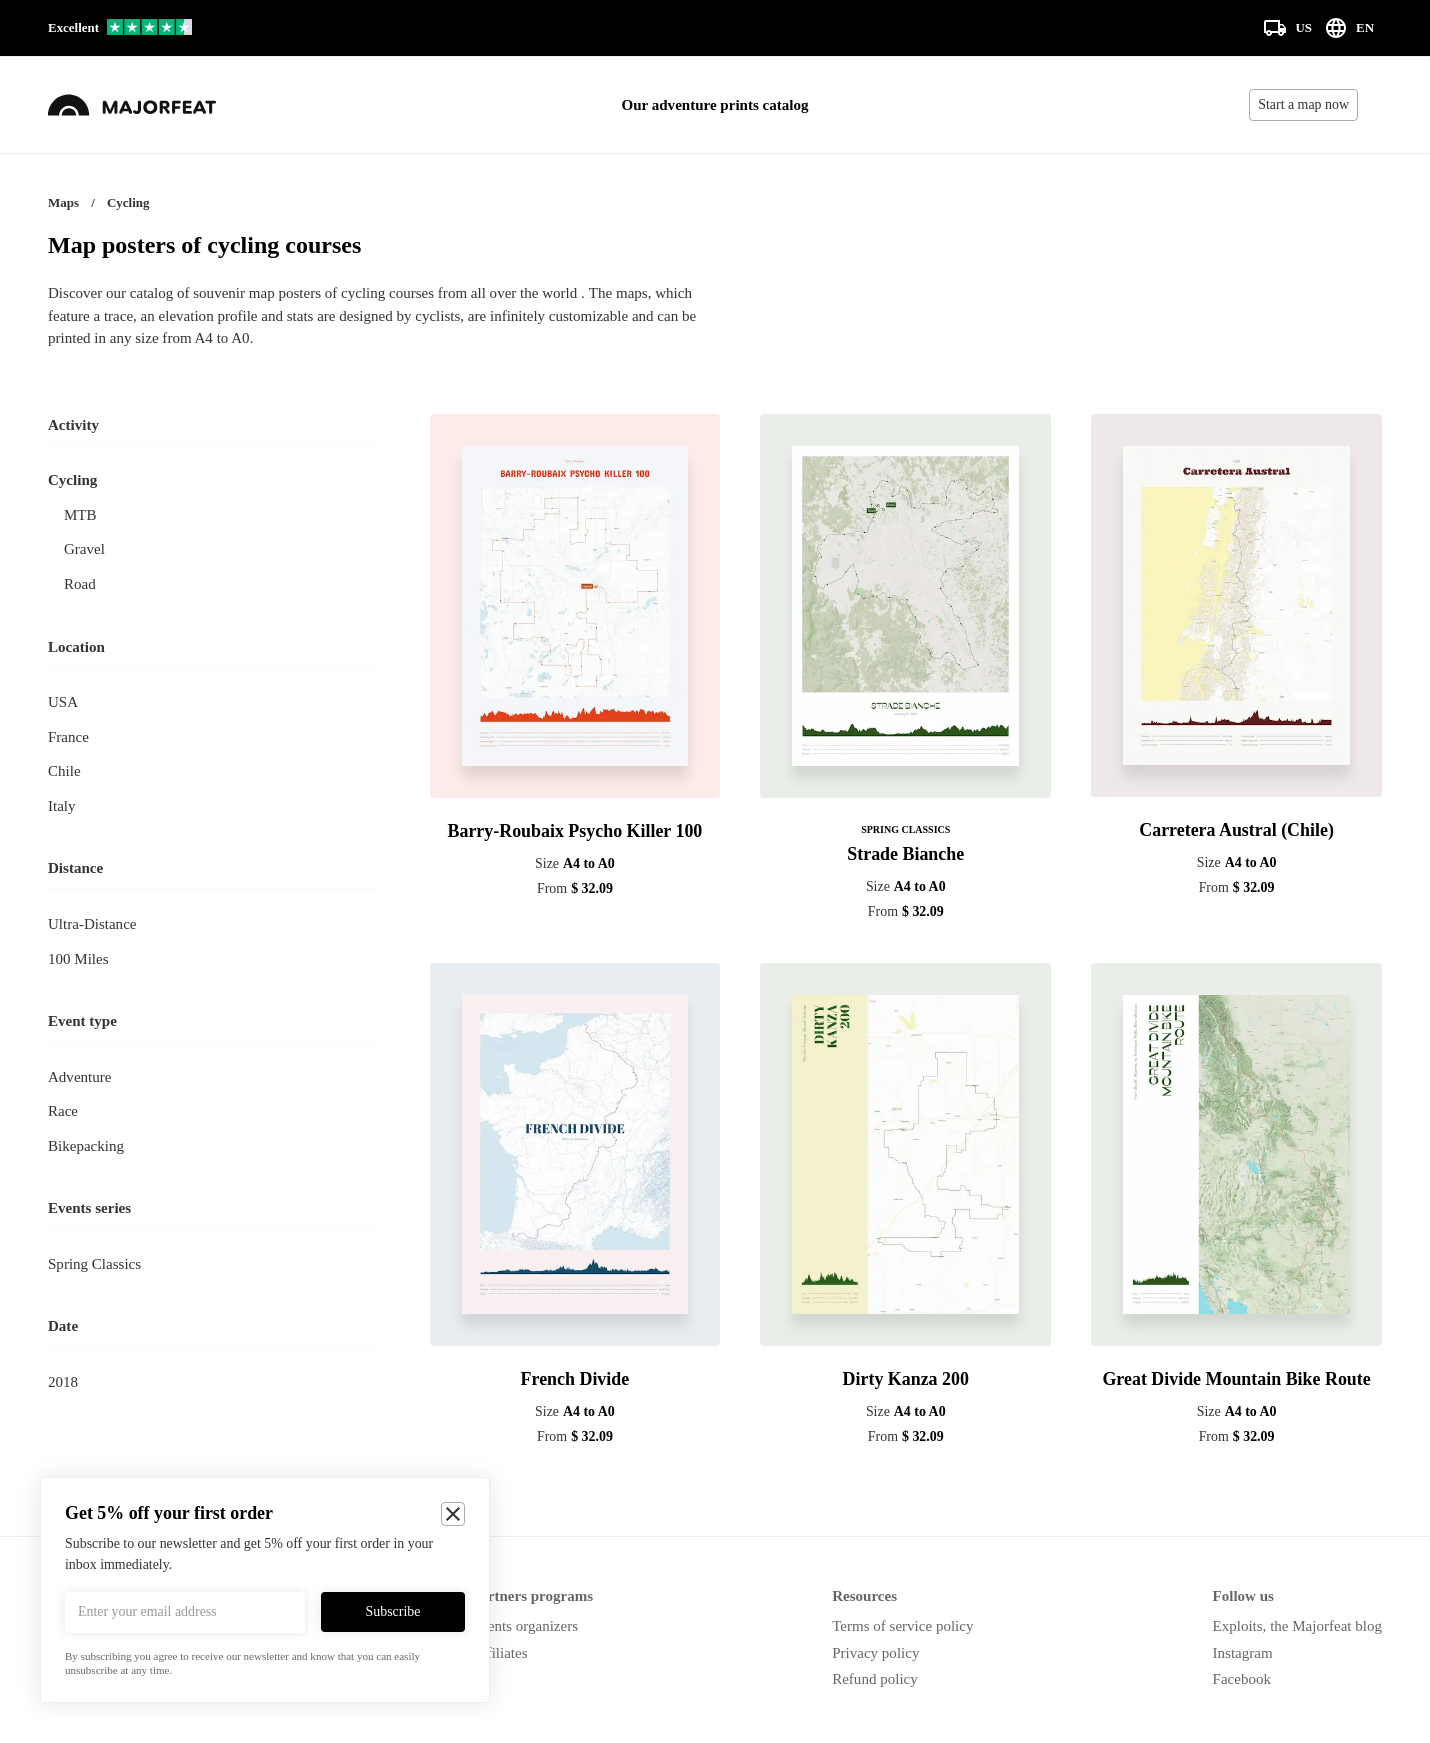 The width and height of the screenshot is (1430, 1743). I want to click on Bikepacking, so click(86, 1146).